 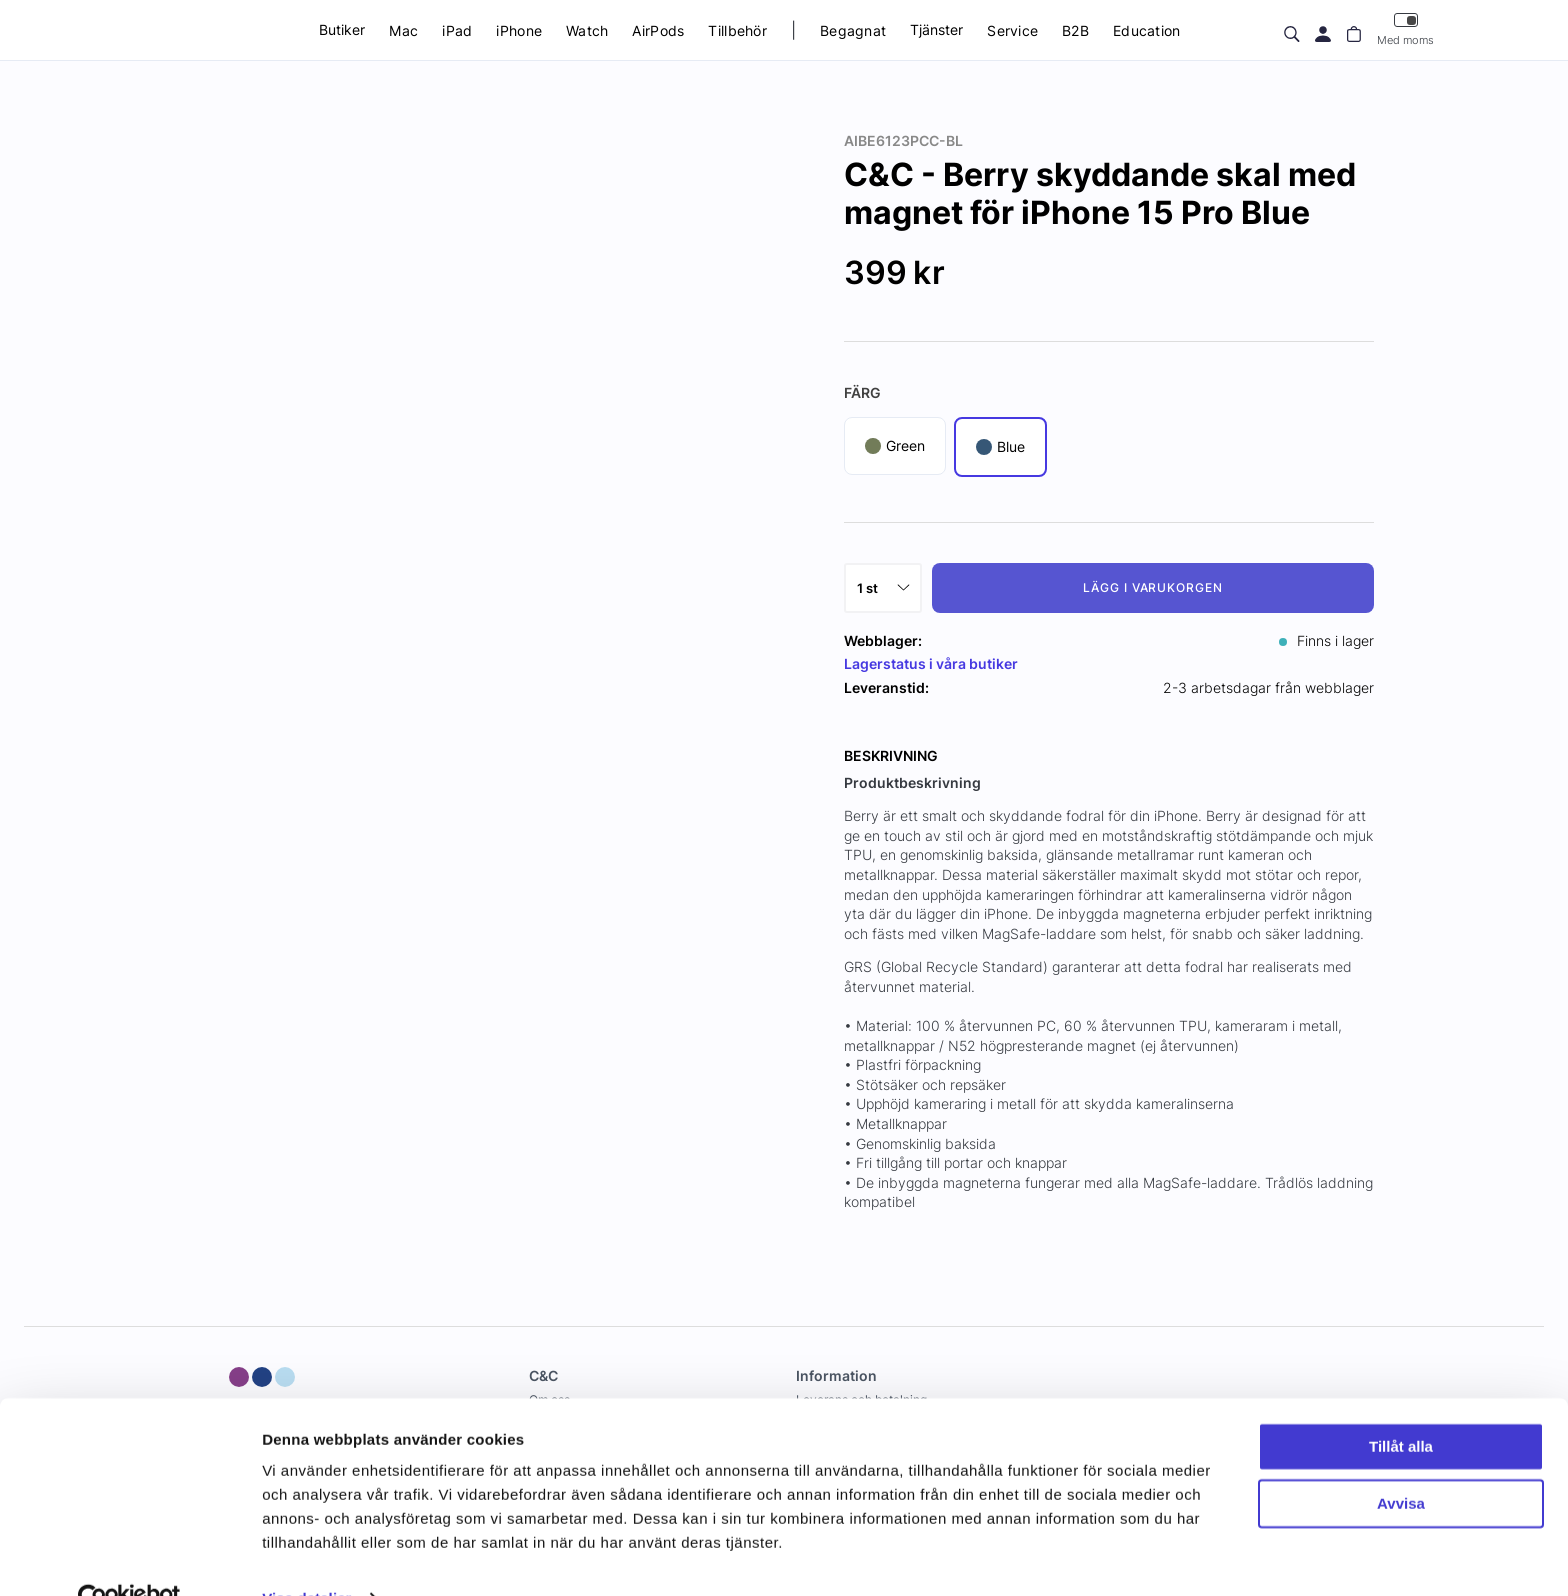 I want to click on Visa detaljer, so click(x=306, y=1556).